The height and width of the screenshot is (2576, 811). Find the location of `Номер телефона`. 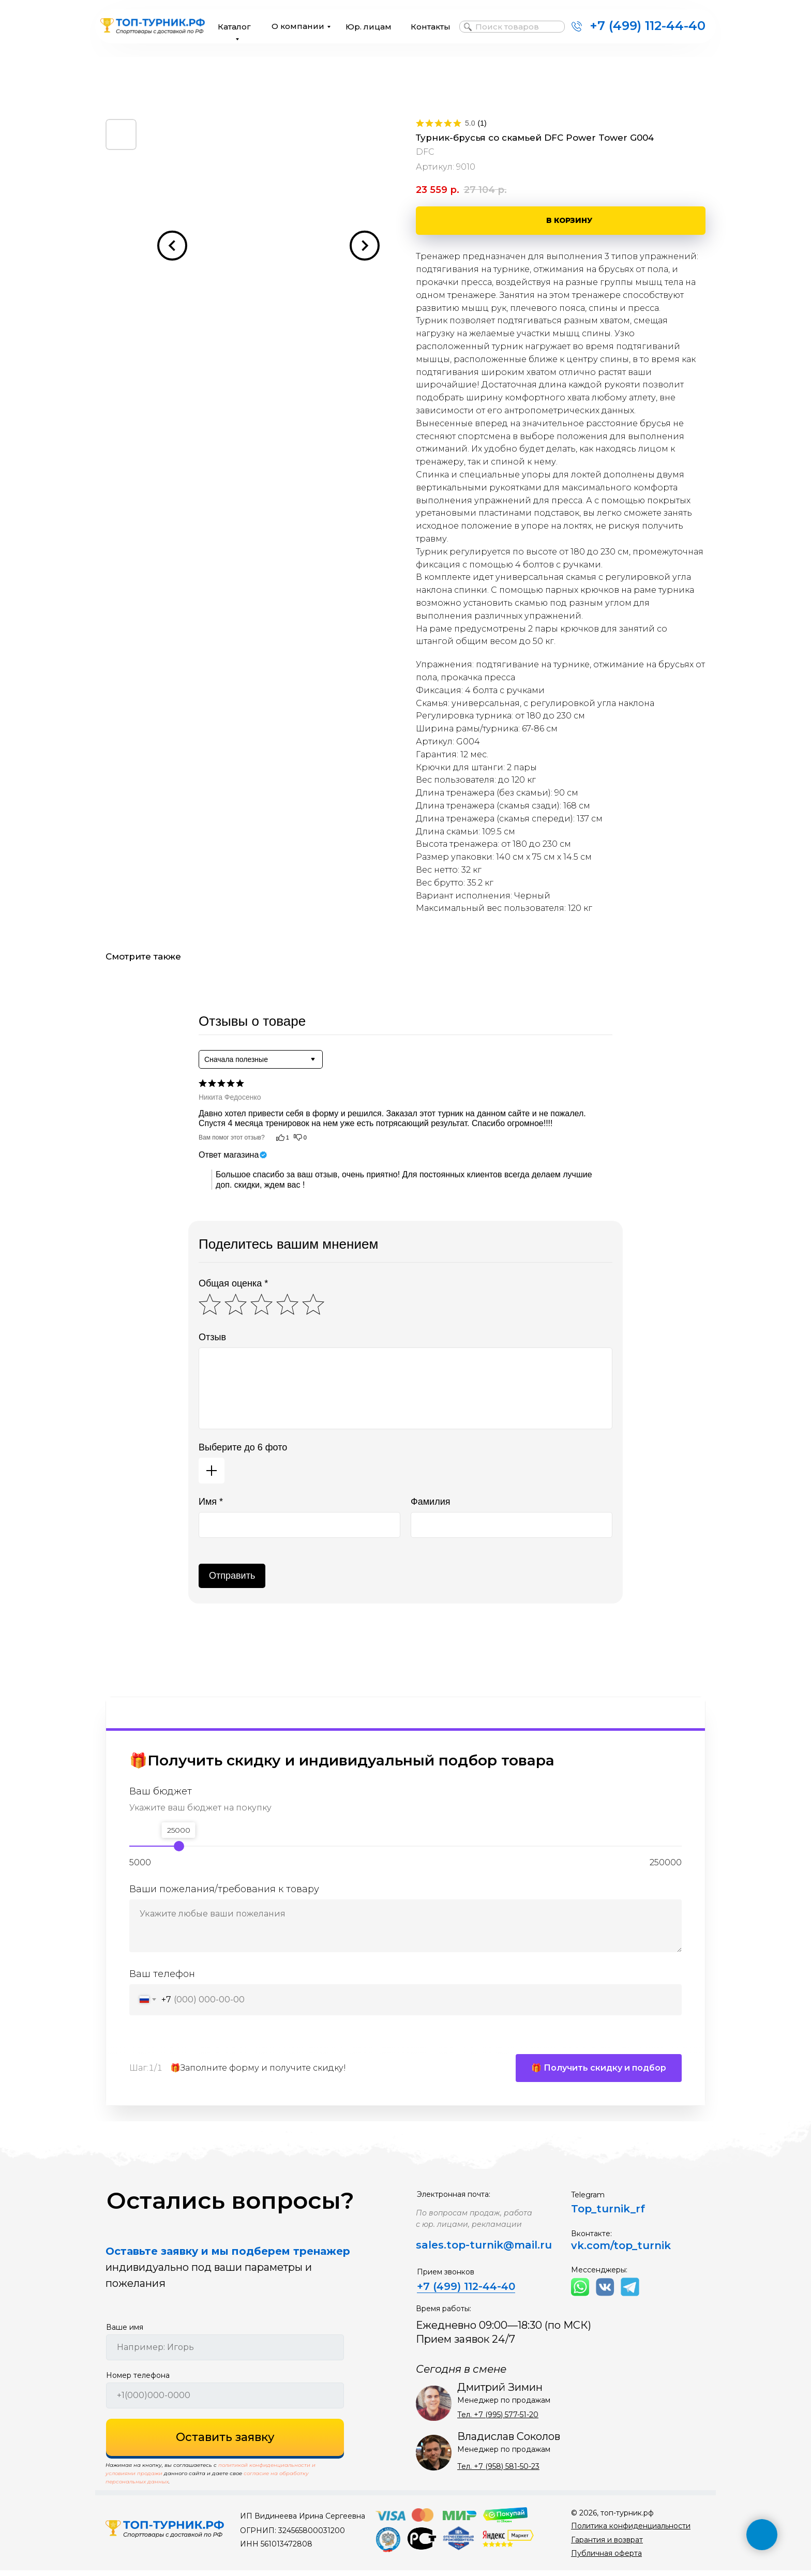

Номер телефона is located at coordinates (138, 2381).